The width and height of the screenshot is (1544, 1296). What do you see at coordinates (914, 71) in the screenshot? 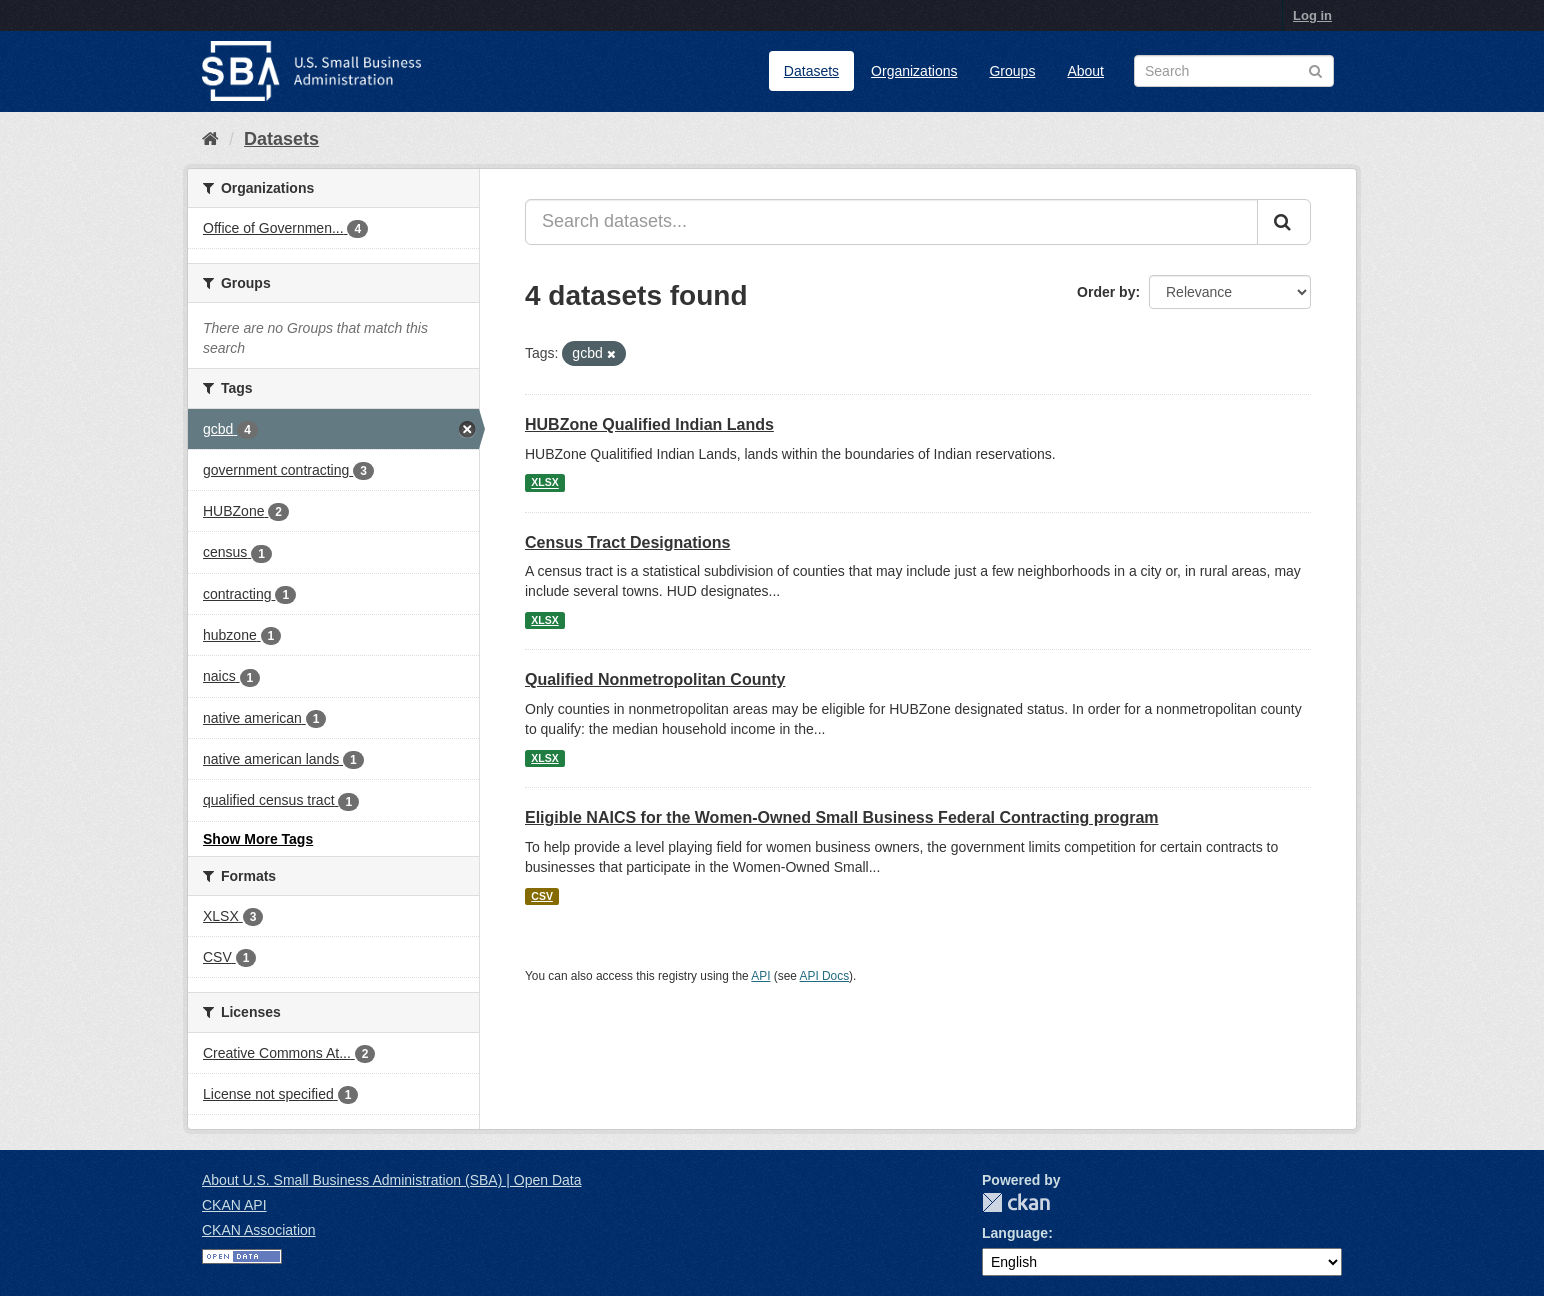
I see `Organizations` at bounding box center [914, 71].